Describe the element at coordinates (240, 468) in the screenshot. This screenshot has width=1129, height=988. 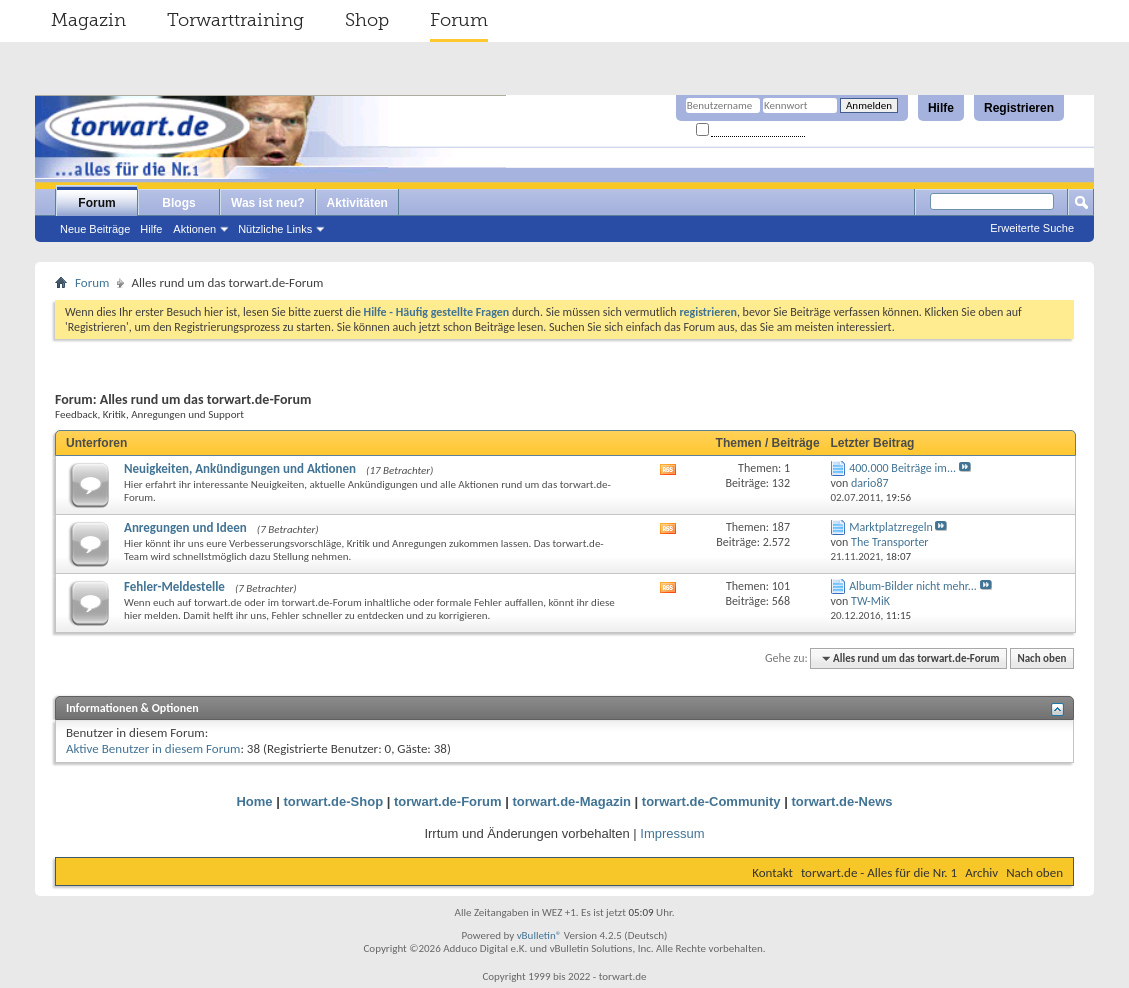
I see `Neuigkeiten, Ankündigungen und Aktionen` at that location.